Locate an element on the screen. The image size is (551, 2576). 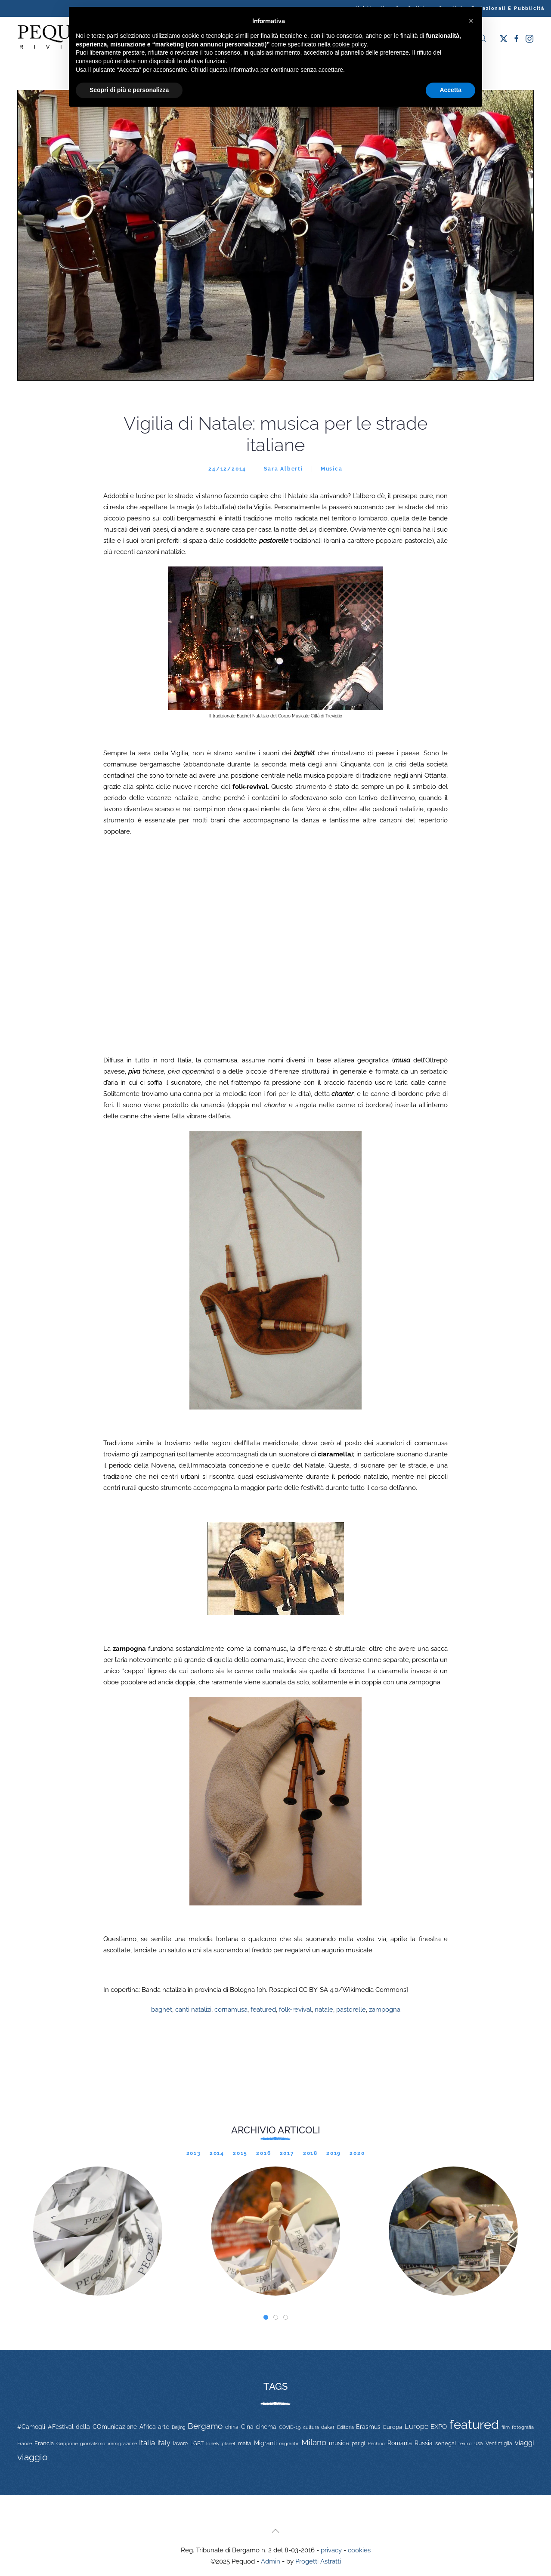
folk-revival is located at coordinates (295, 2009).